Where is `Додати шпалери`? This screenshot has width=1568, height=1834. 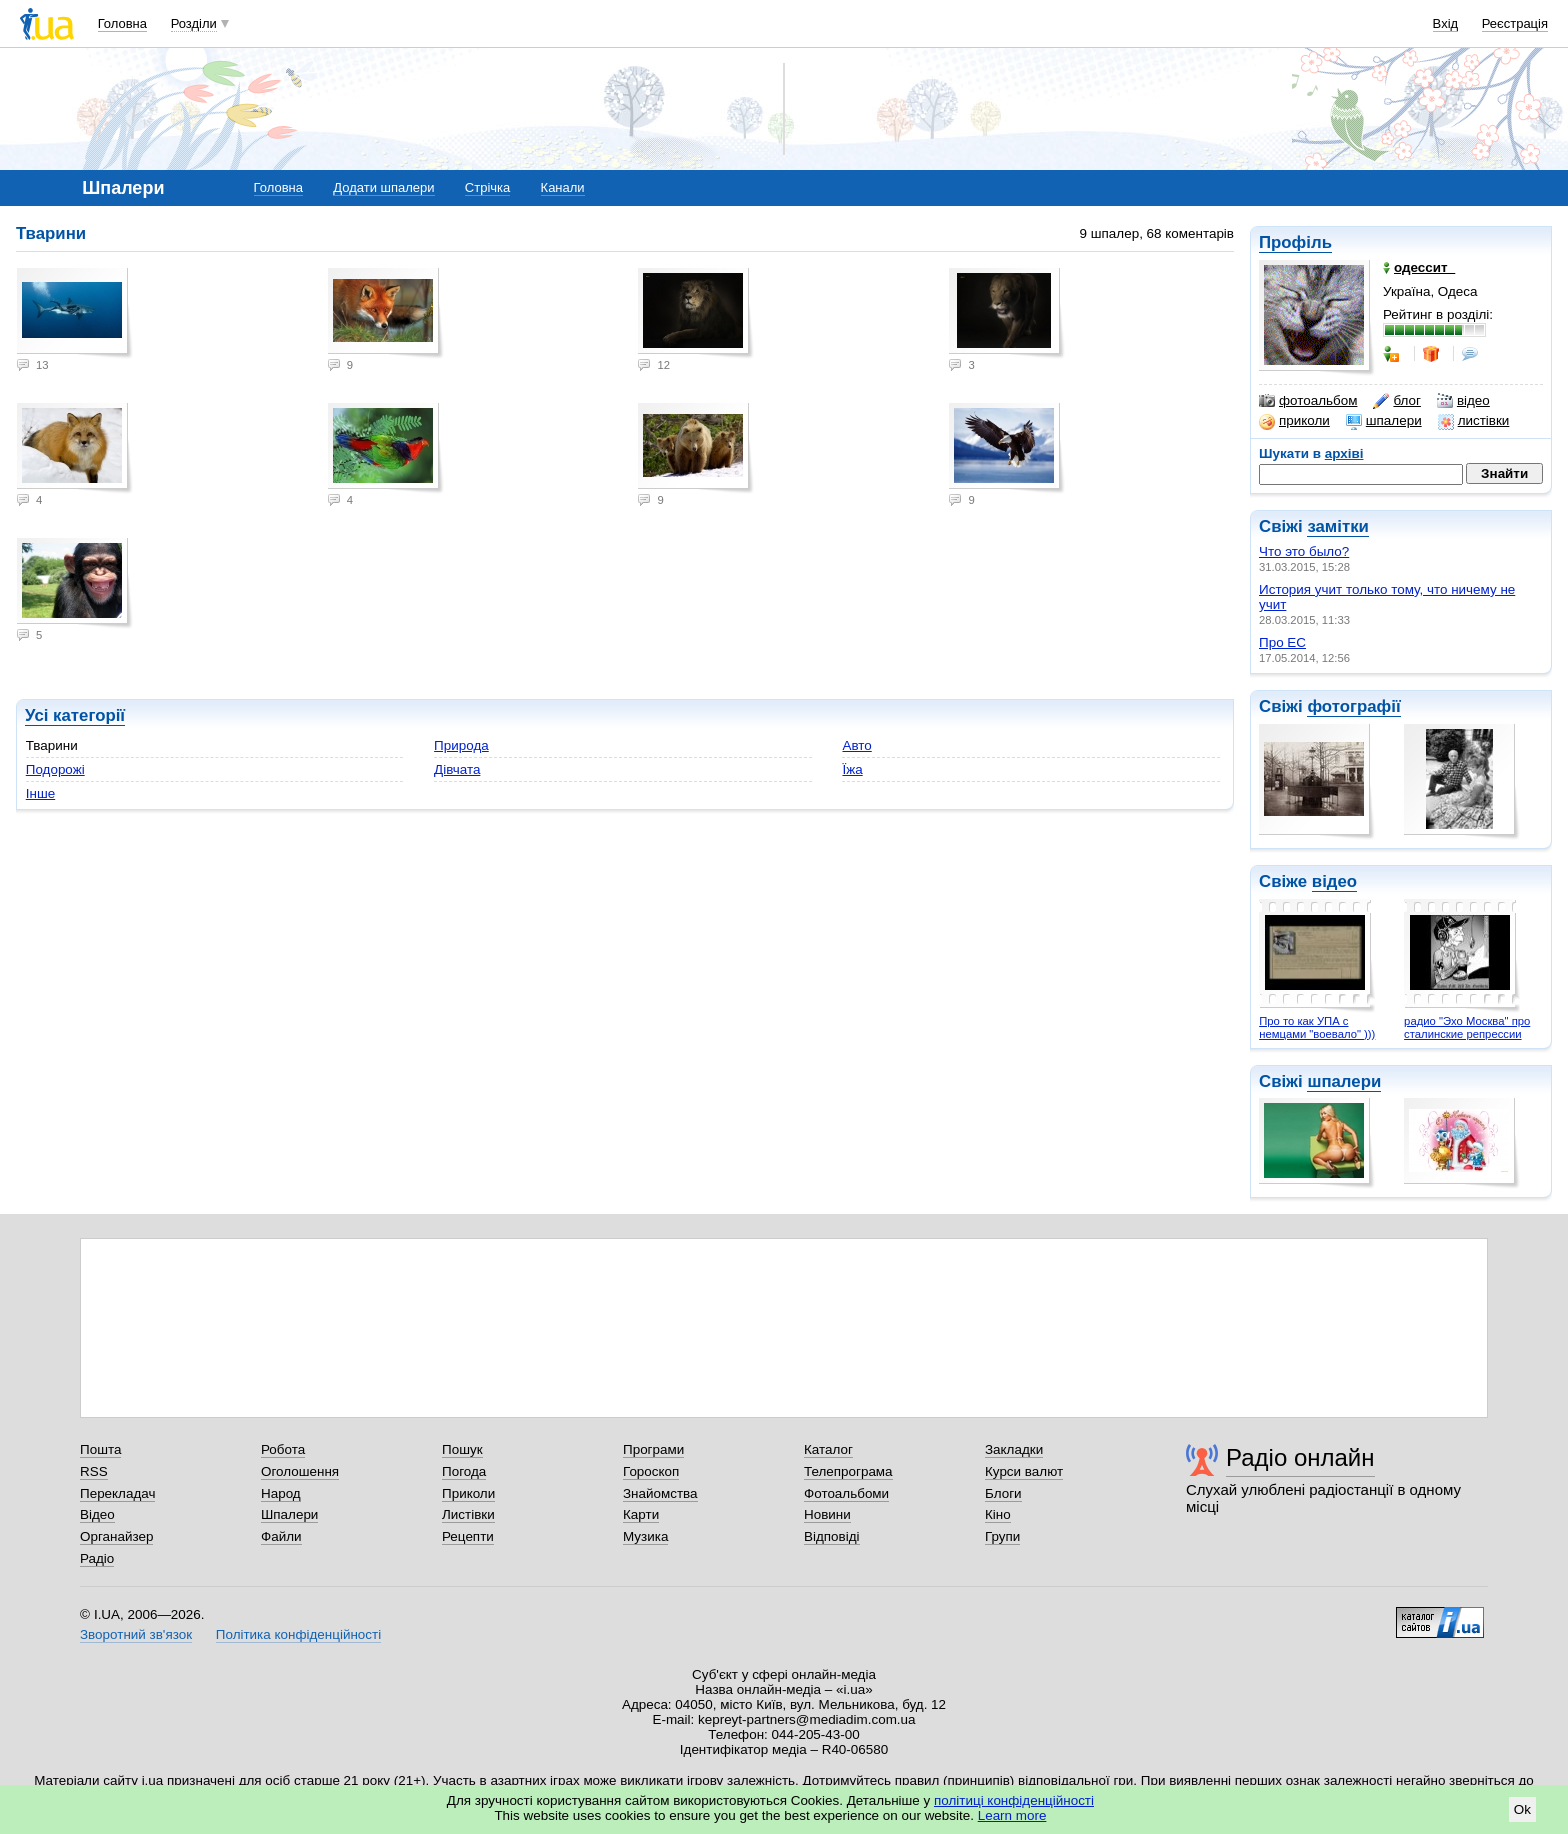
Додати шпалери is located at coordinates (383, 187).